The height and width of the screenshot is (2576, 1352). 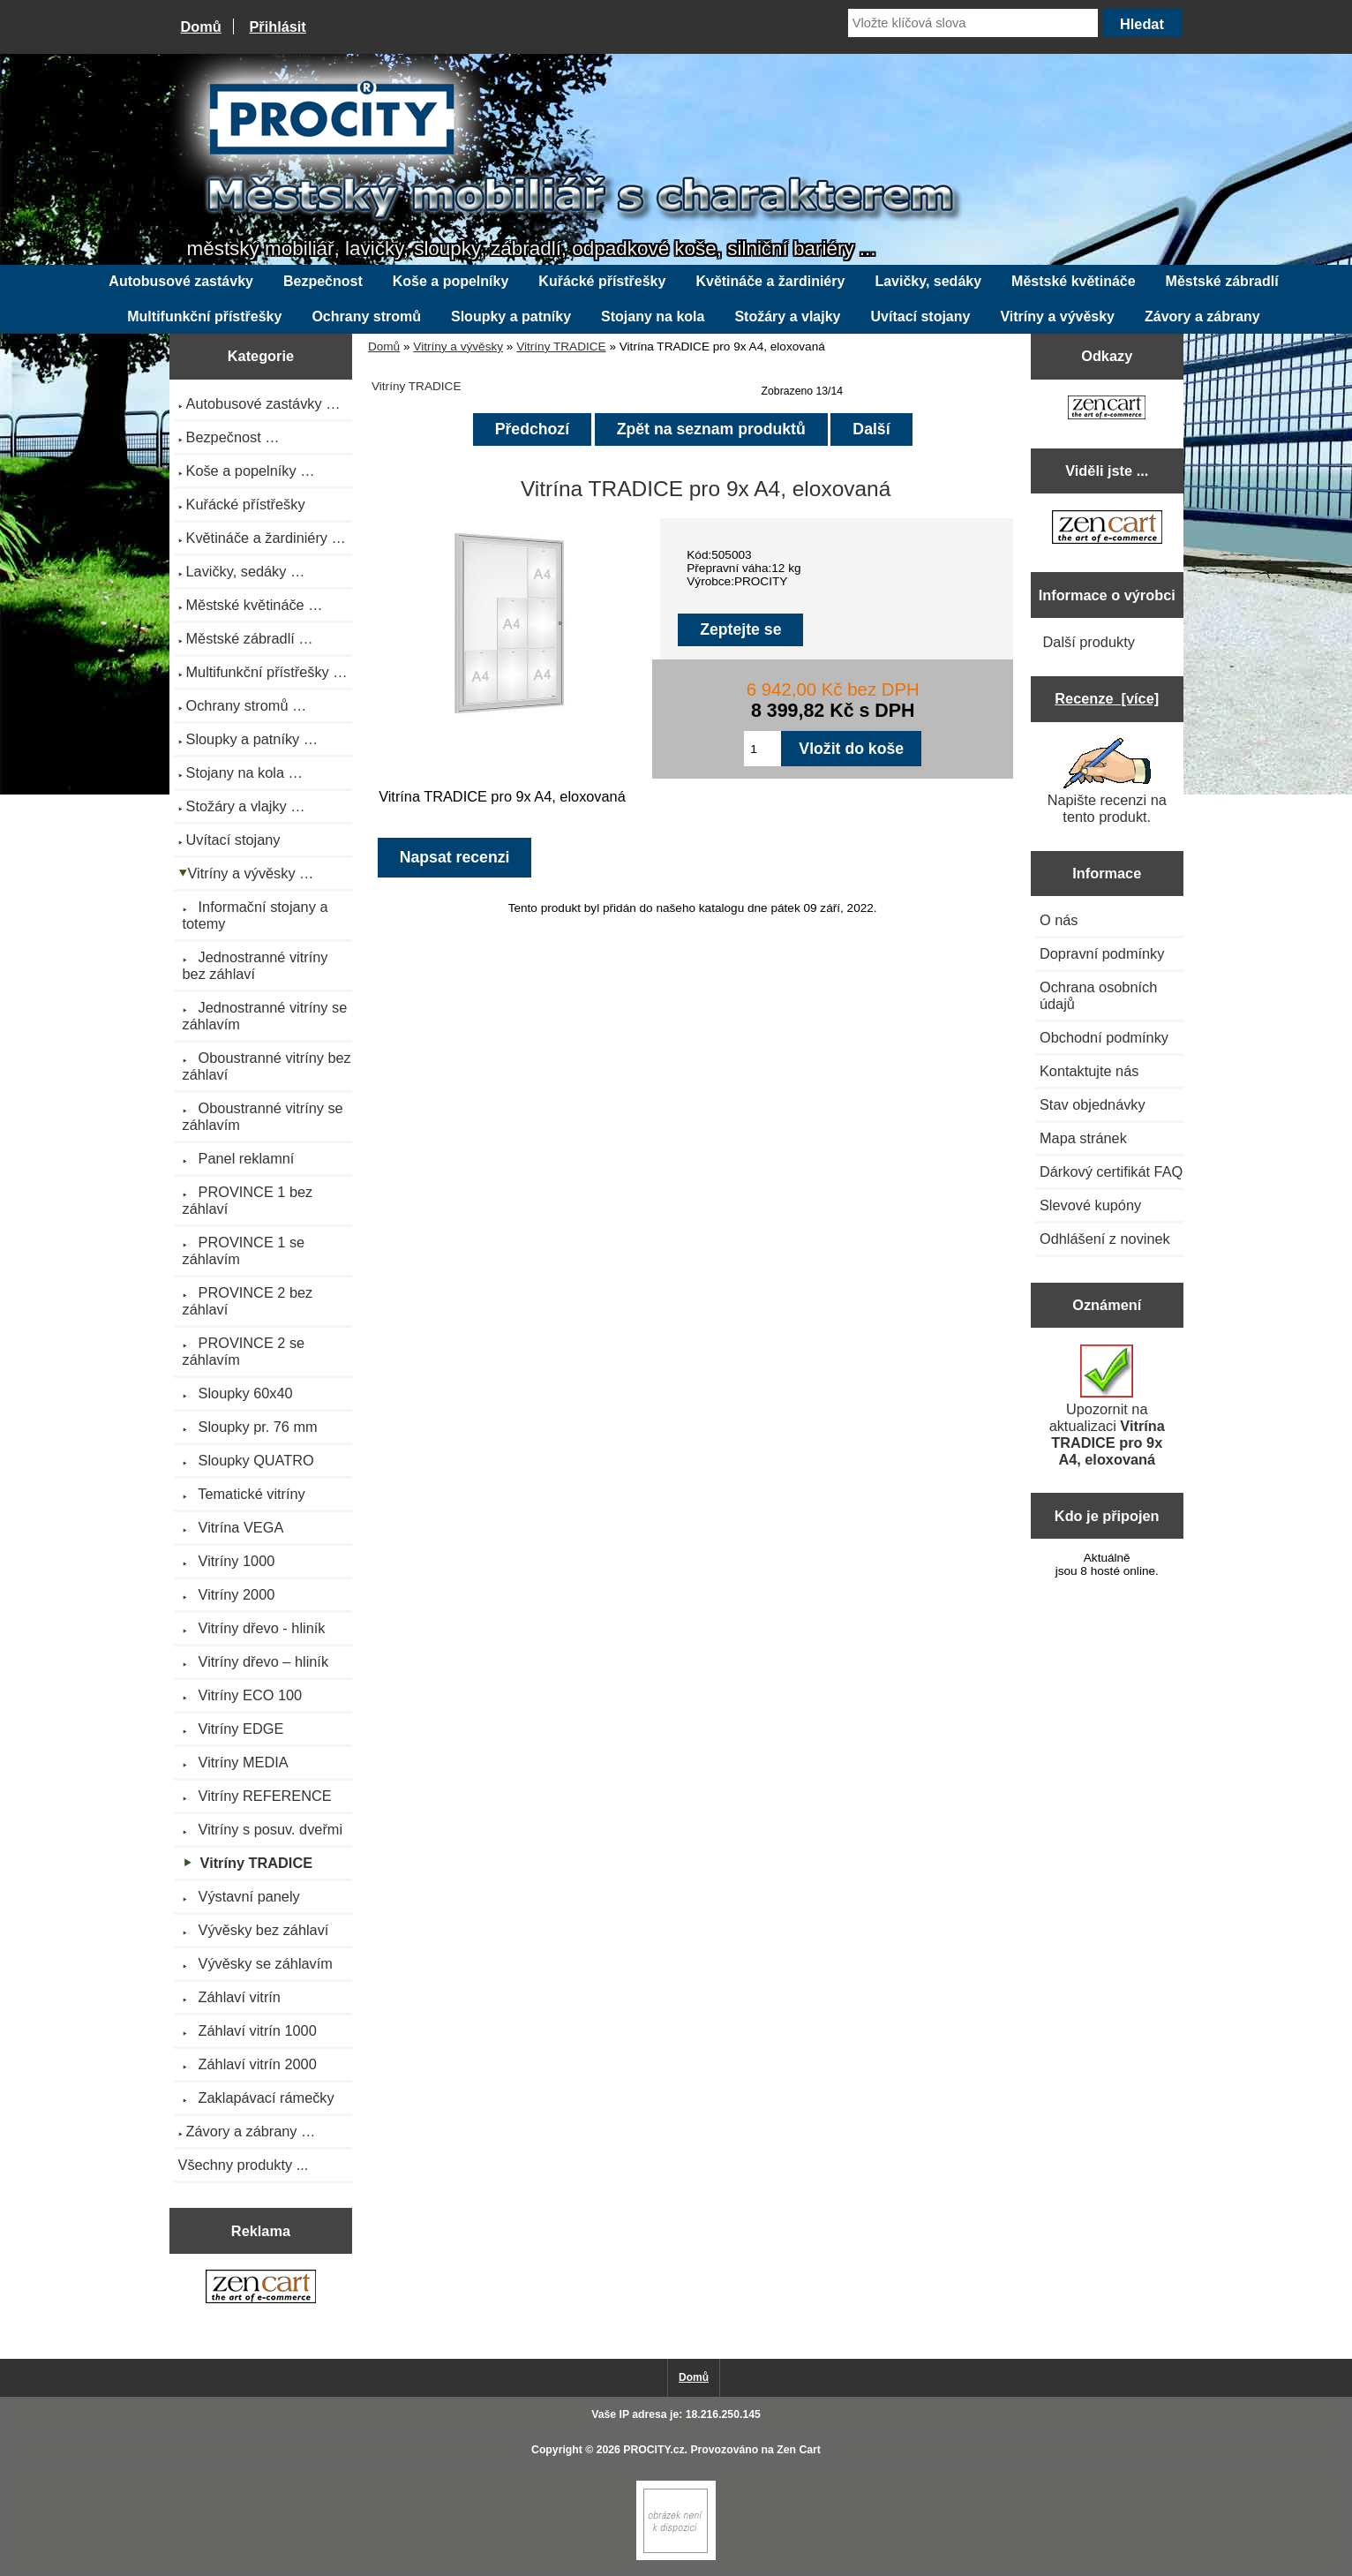 What do you see at coordinates (787, 316) in the screenshot?
I see `Stožáry a vlajky` at bounding box center [787, 316].